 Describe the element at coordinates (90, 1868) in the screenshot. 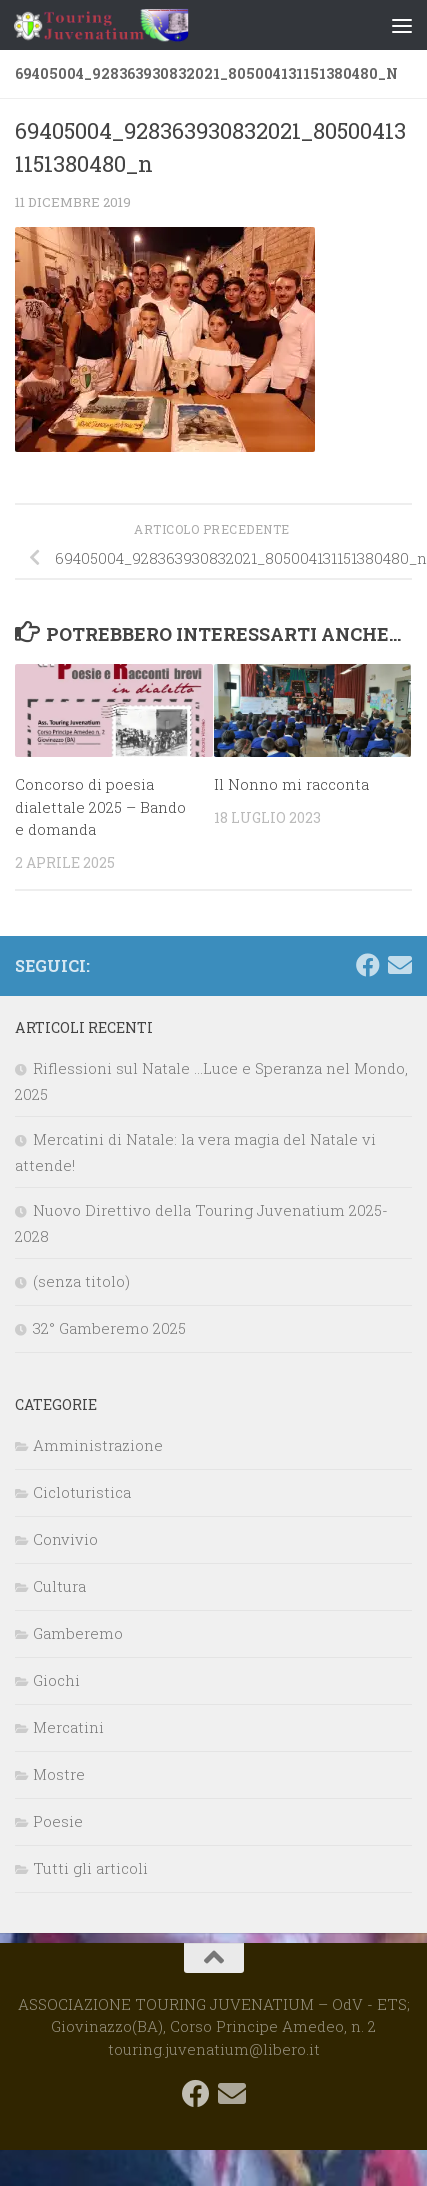

I see `Tutti gli articoli` at that location.